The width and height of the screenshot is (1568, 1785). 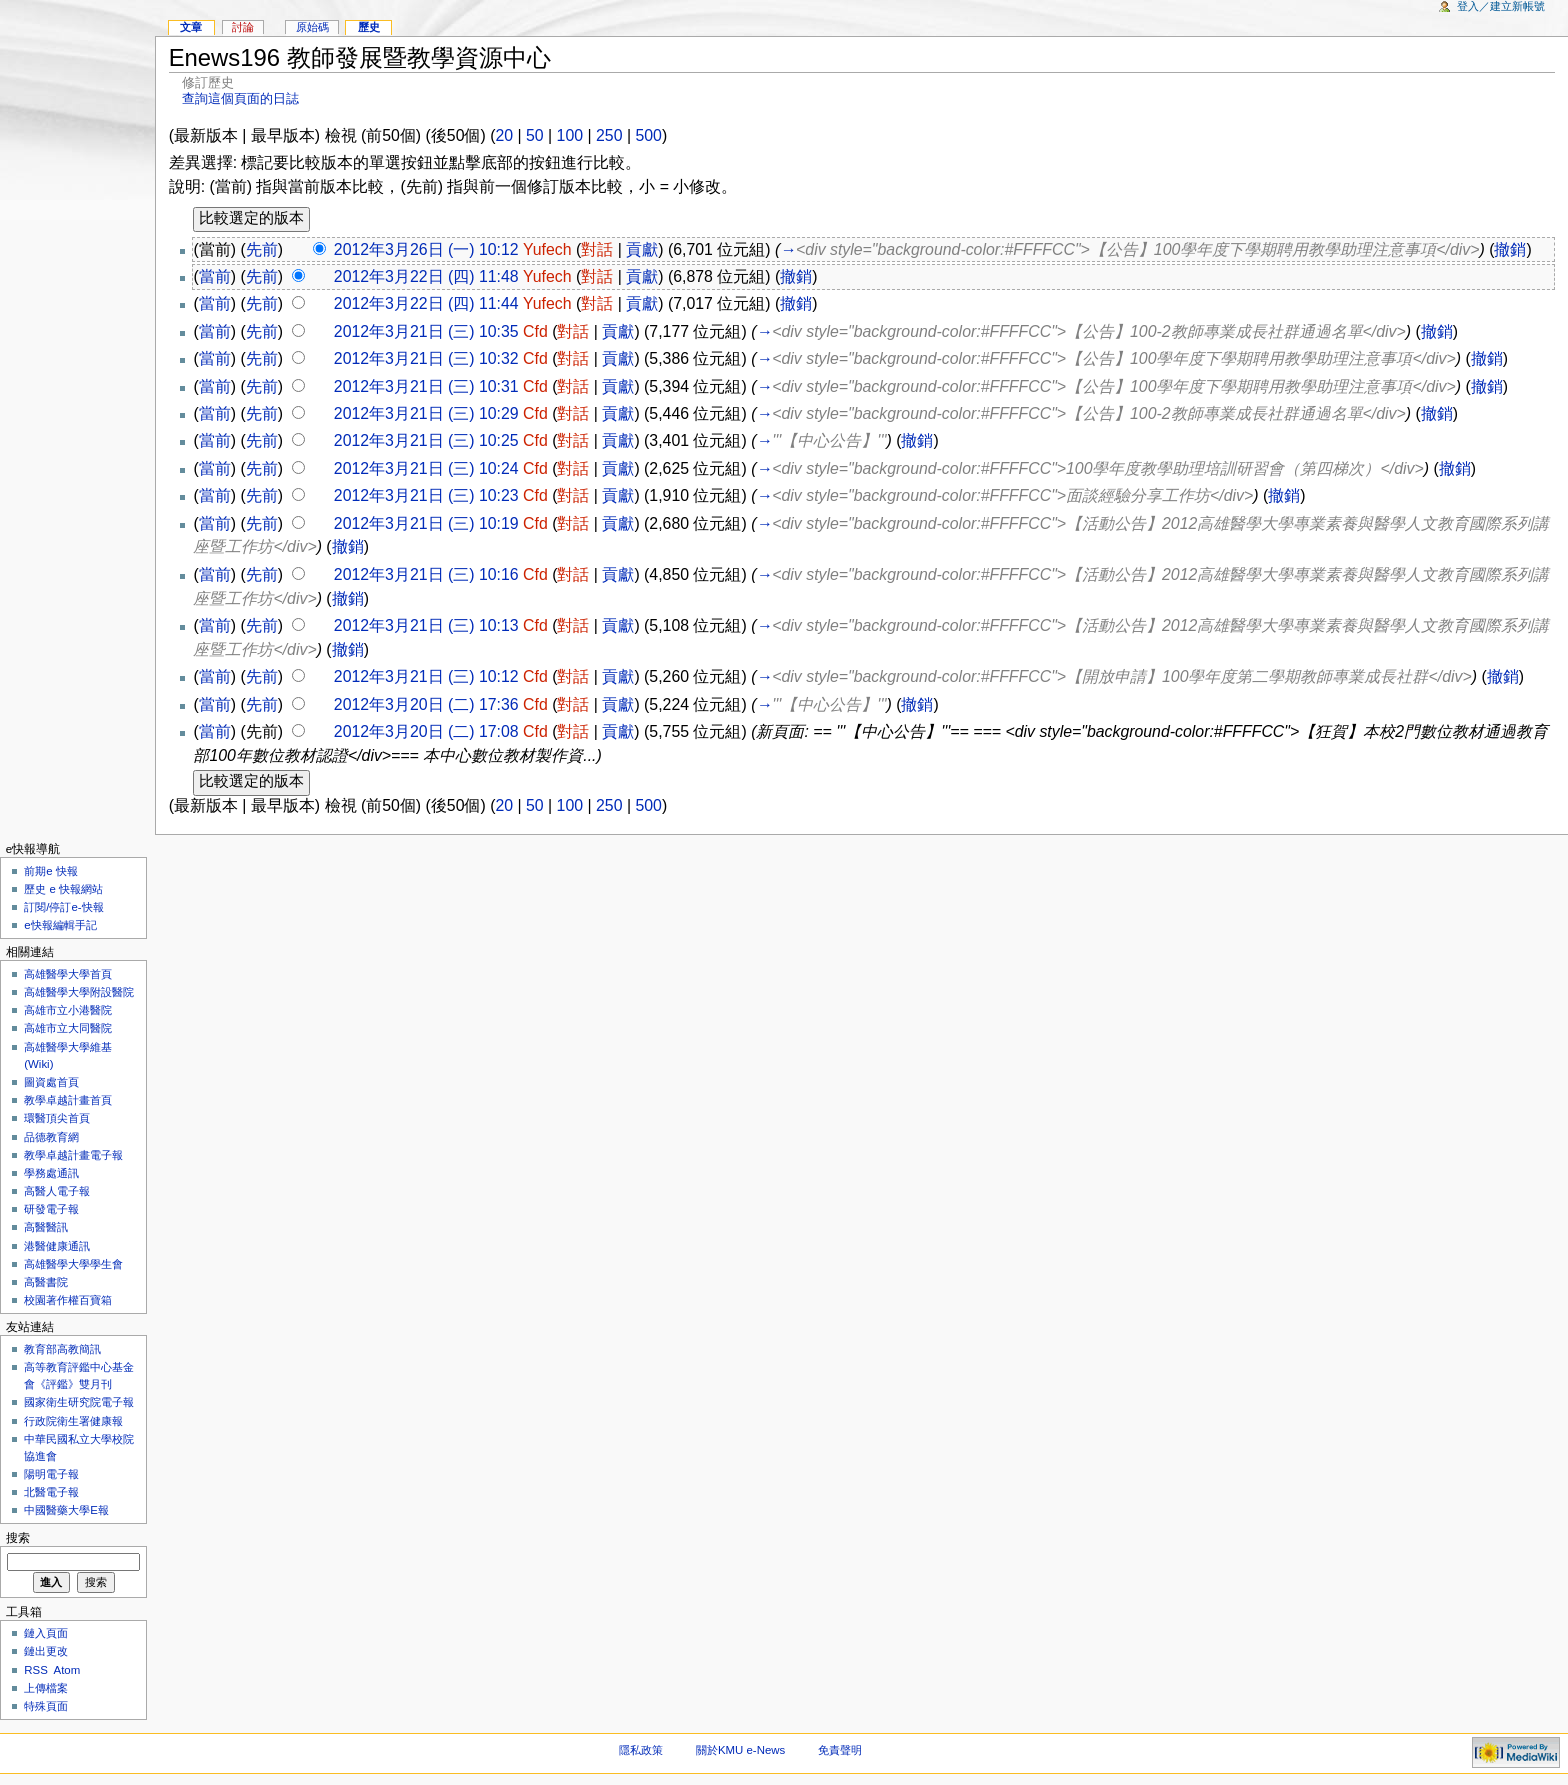 What do you see at coordinates (68, 1100) in the screenshot?
I see `教學卓越計畫首頁` at bounding box center [68, 1100].